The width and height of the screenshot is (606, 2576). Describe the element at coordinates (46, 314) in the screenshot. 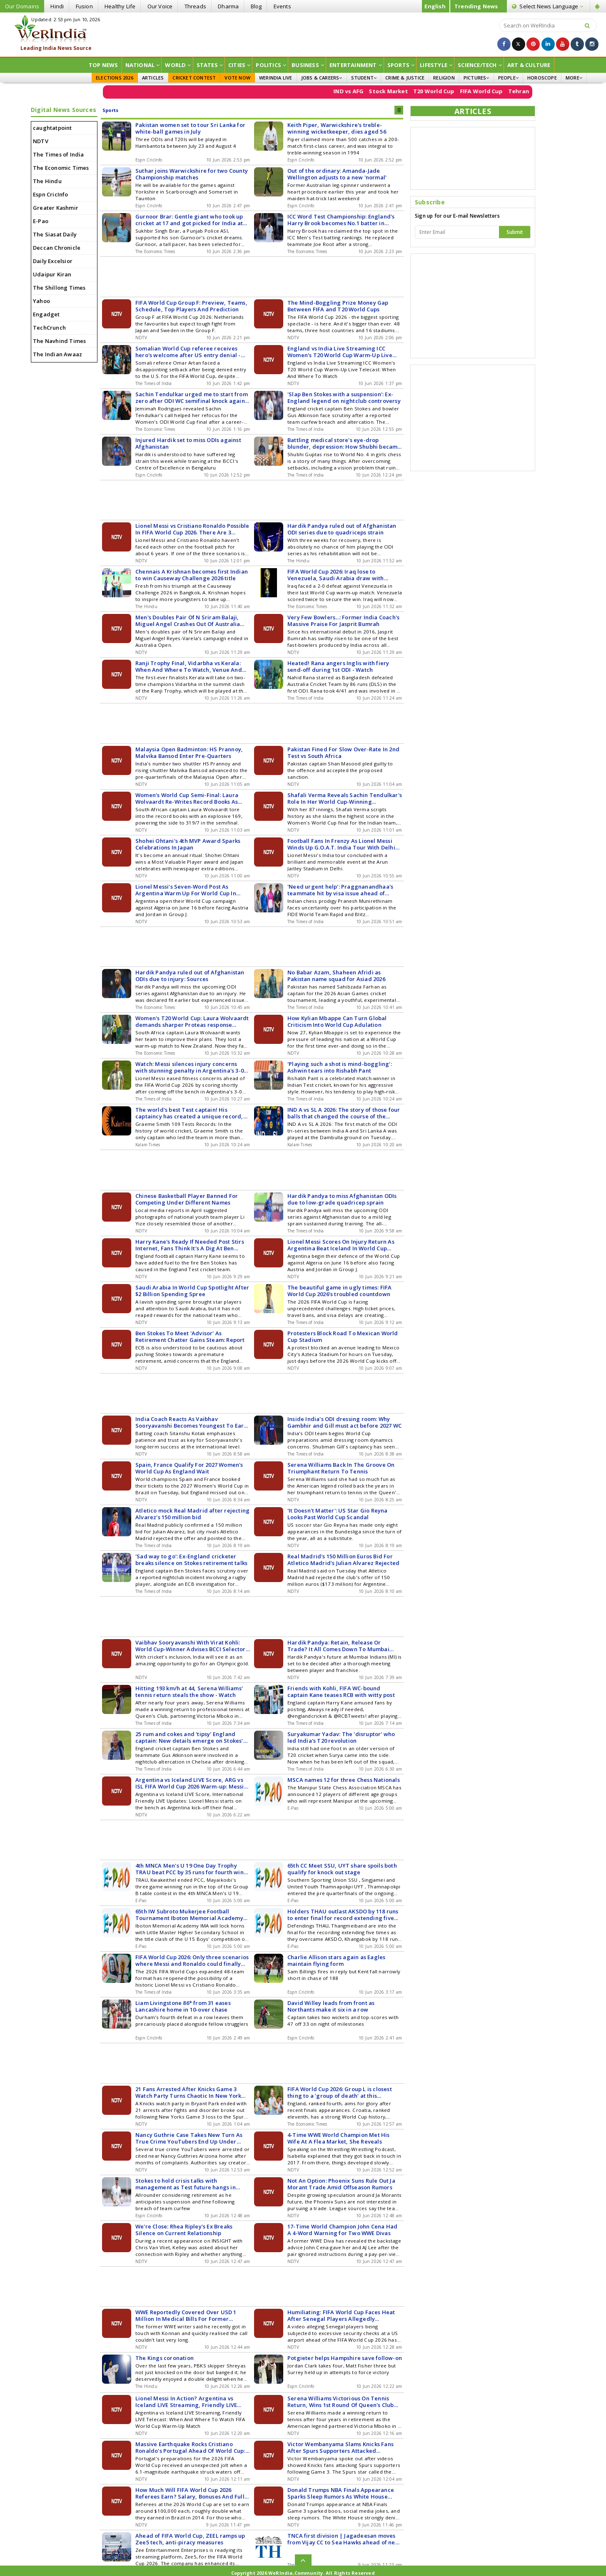

I see `Engadget` at that location.